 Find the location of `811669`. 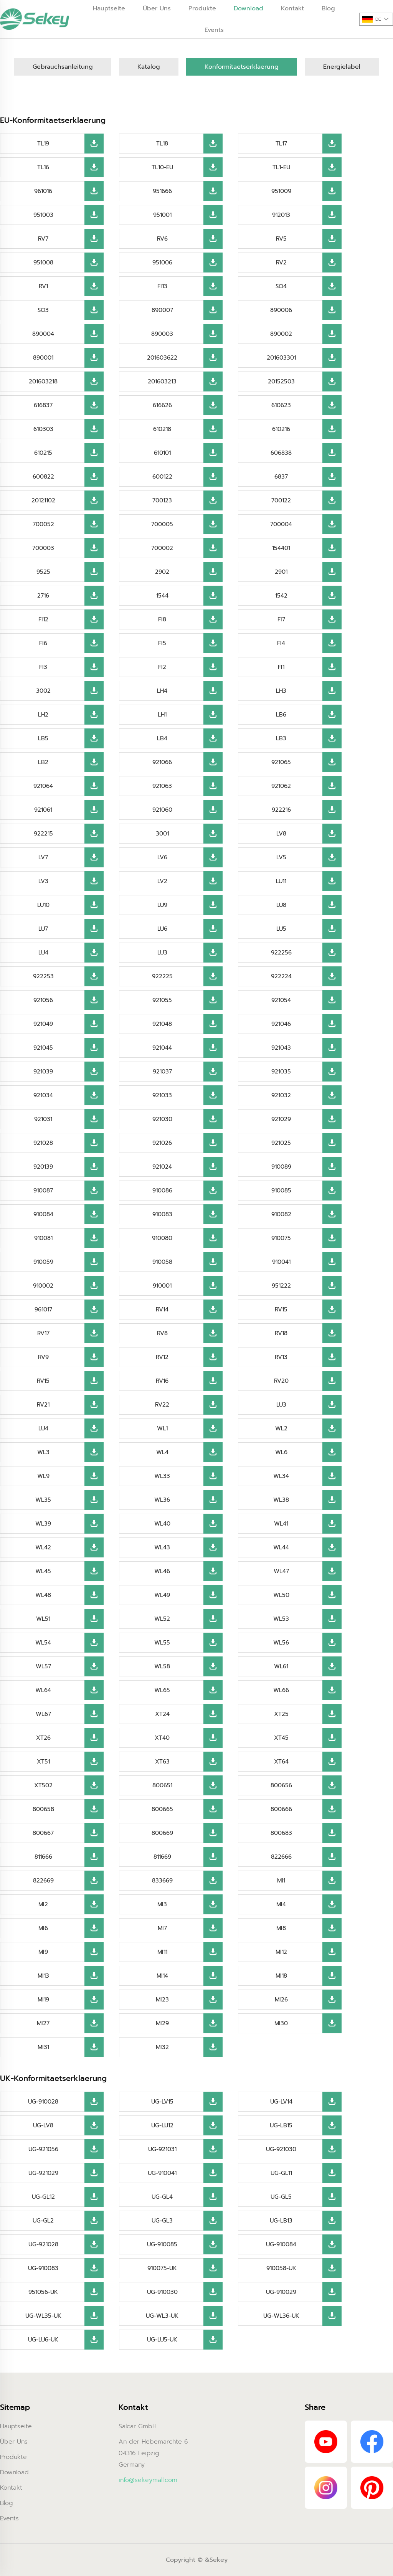

811669 is located at coordinates (162, 1856).